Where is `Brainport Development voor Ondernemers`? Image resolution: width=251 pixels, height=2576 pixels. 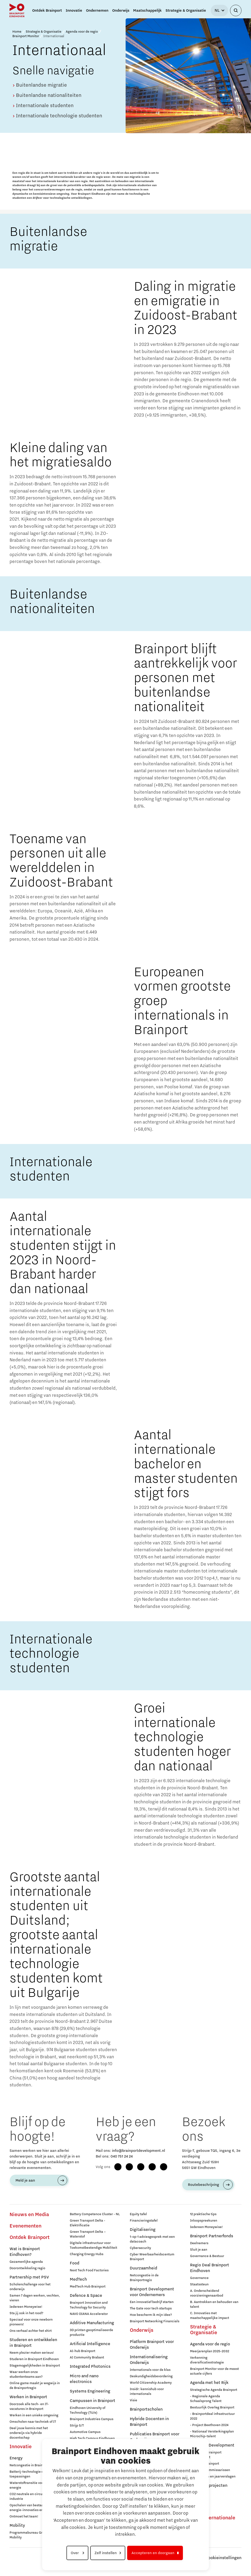 Brainport Development voor Ondernemers is located at coordinates (152, 2292).